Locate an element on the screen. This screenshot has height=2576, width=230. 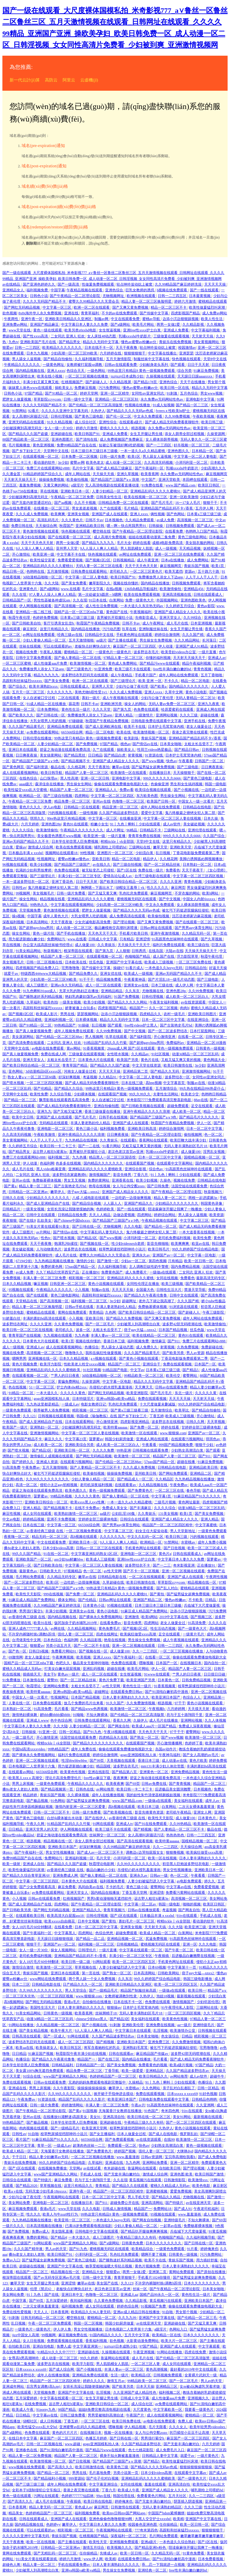
国产网红无码精品视频 is located at coordinates (22, 307).